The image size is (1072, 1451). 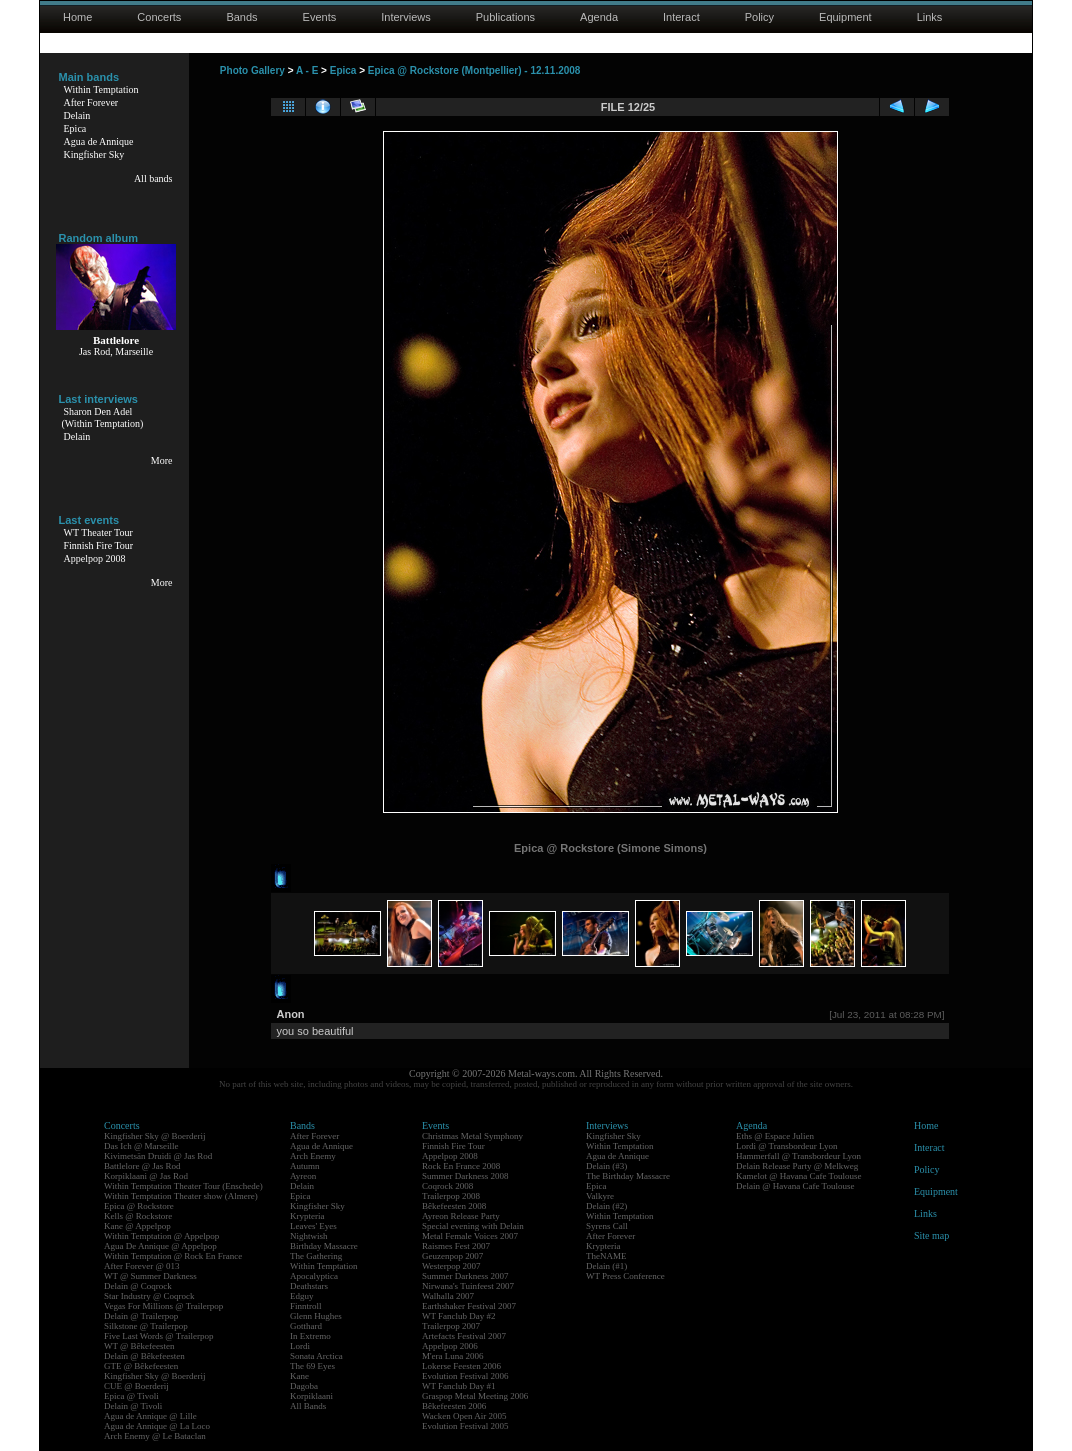 What do you see at coordinates (453, 1356) in the screenshot?
I see `M'era Luna 2006` at bounding box center [453, 1356].